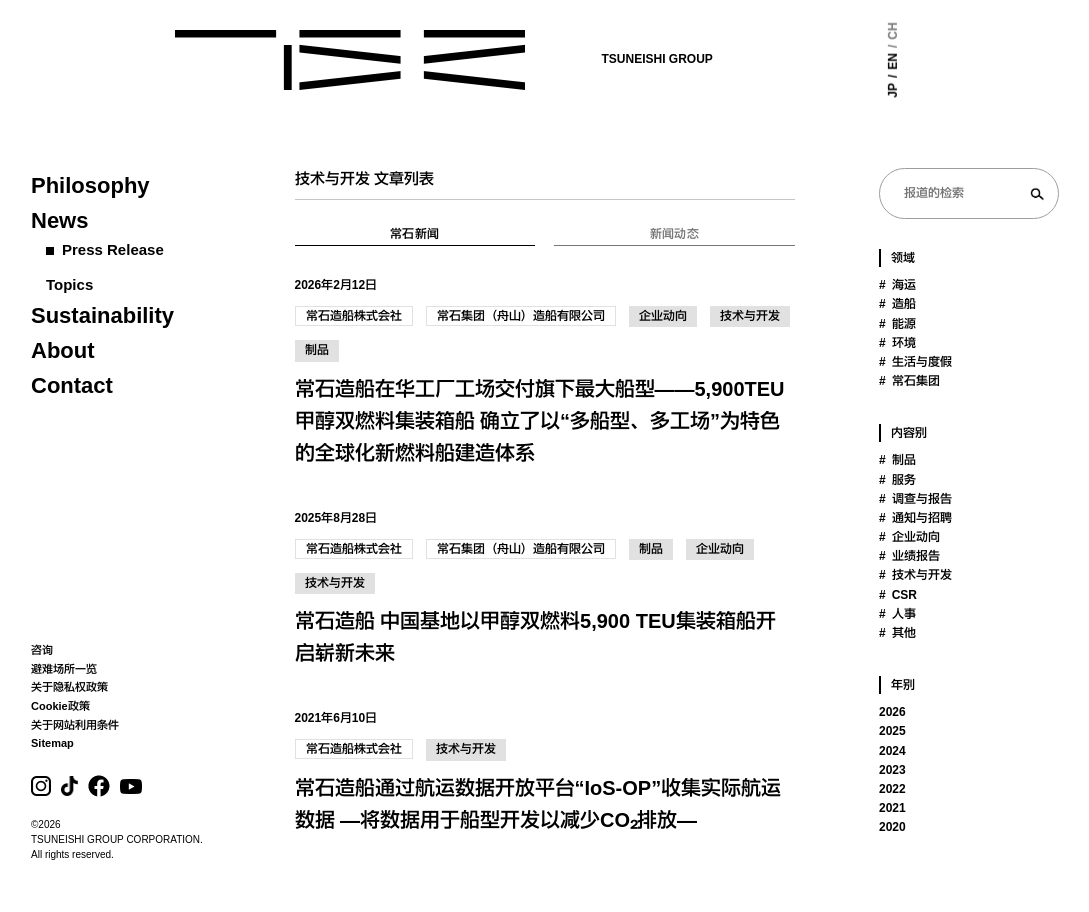  What do you see at coordinates (915, 499) in the screenshot?
I see `# 调查与报告` at bounding box center [915, 499].